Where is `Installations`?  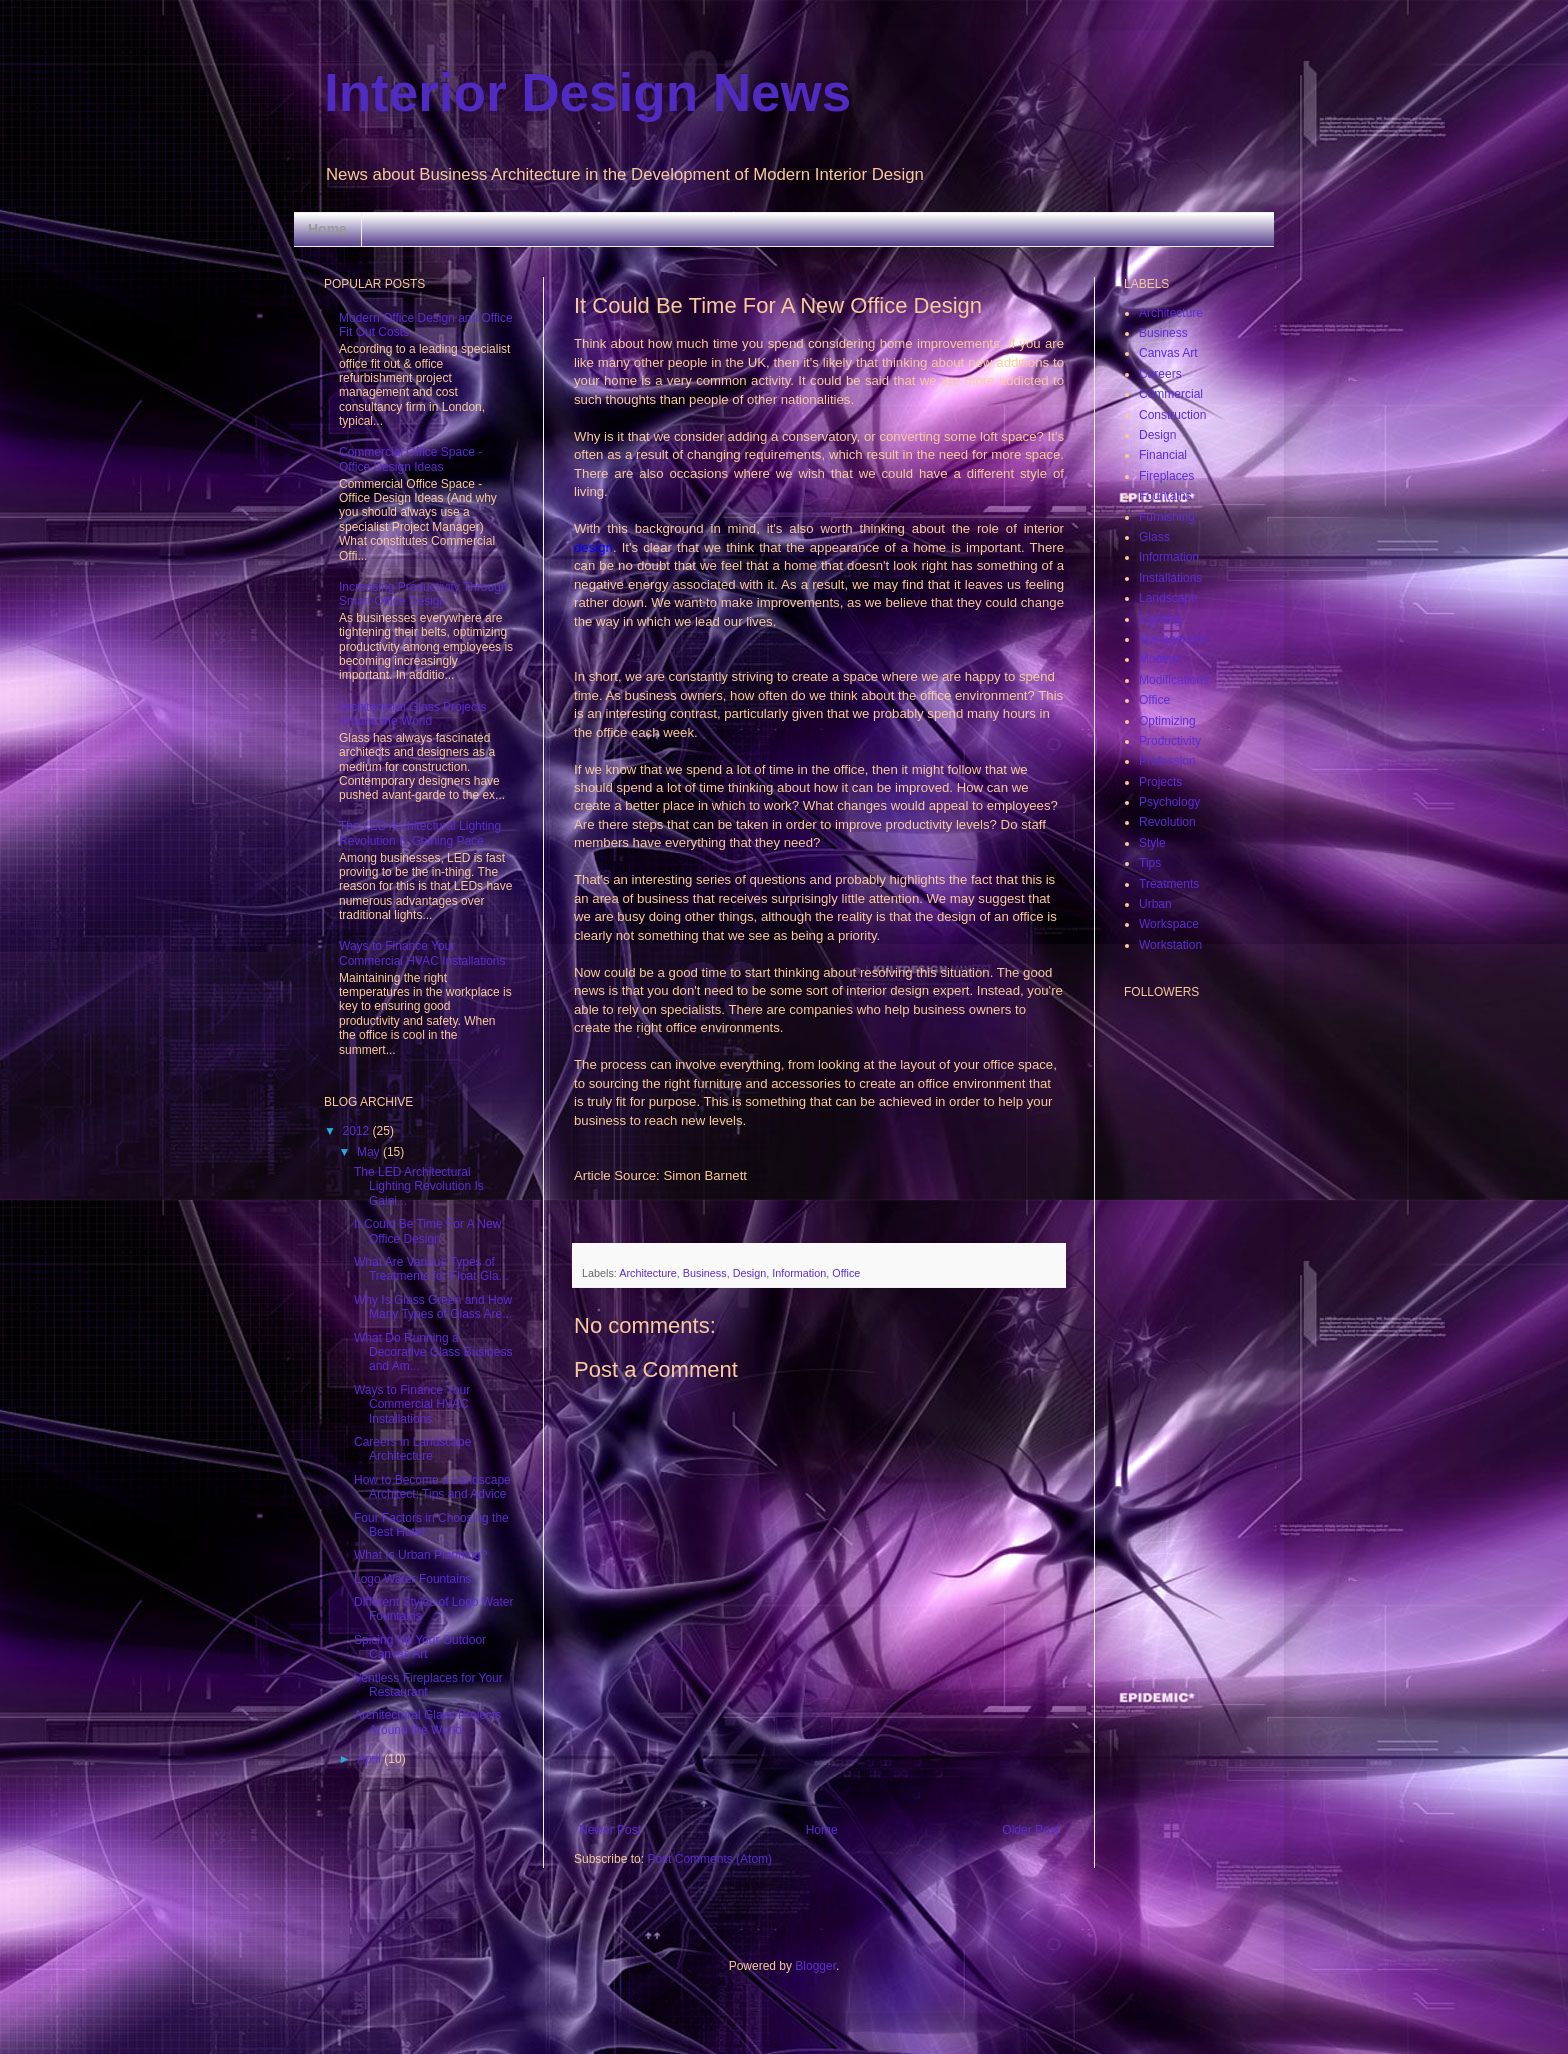
Installations is located at coordinates (1170, 578).